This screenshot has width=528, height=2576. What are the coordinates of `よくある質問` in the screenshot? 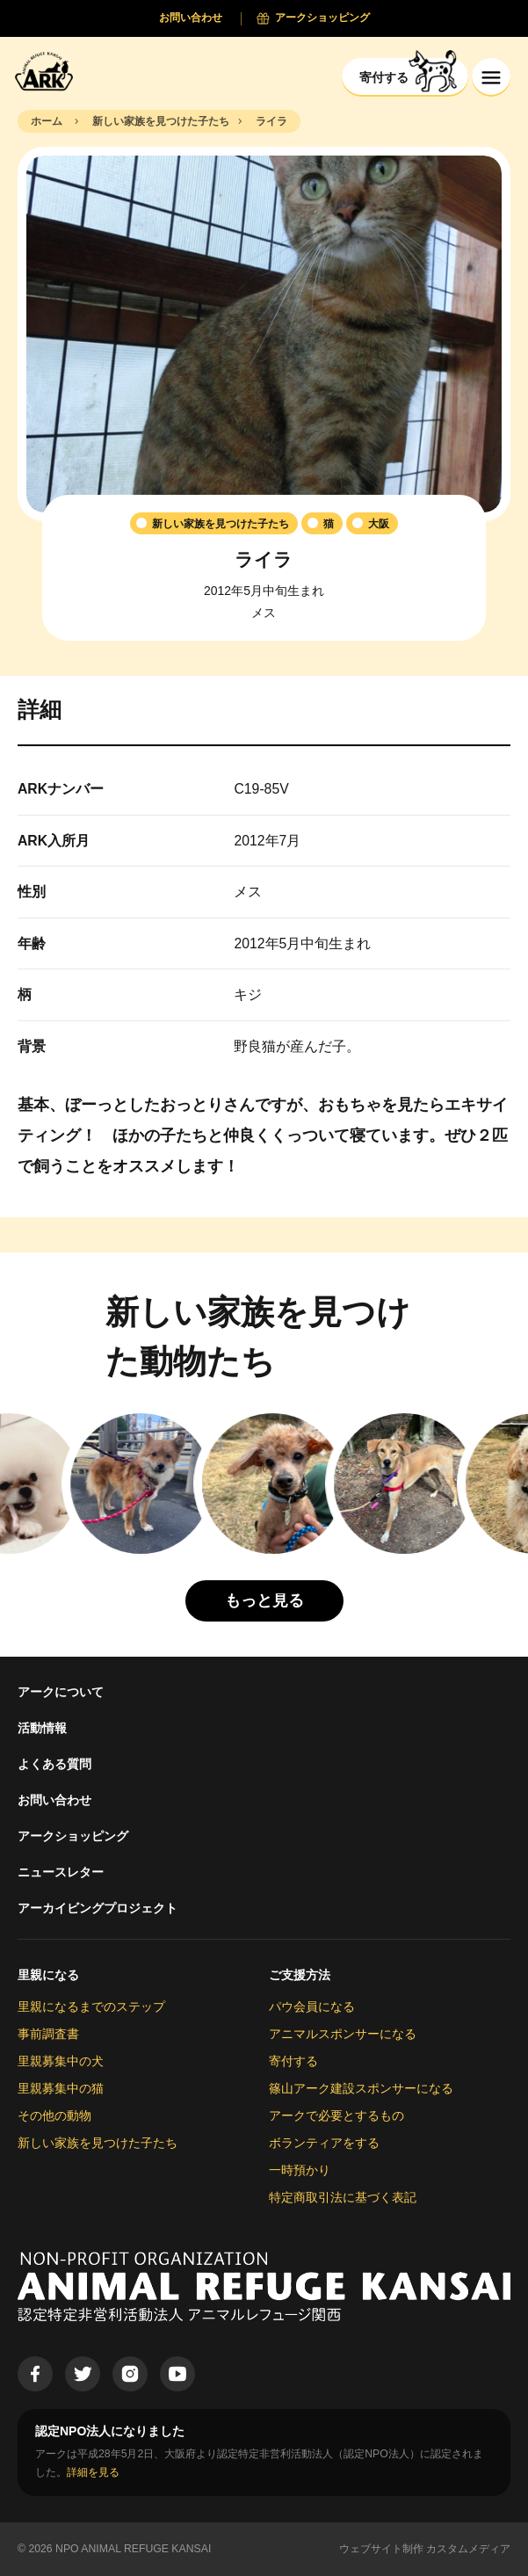 It's located at (54, 1764).